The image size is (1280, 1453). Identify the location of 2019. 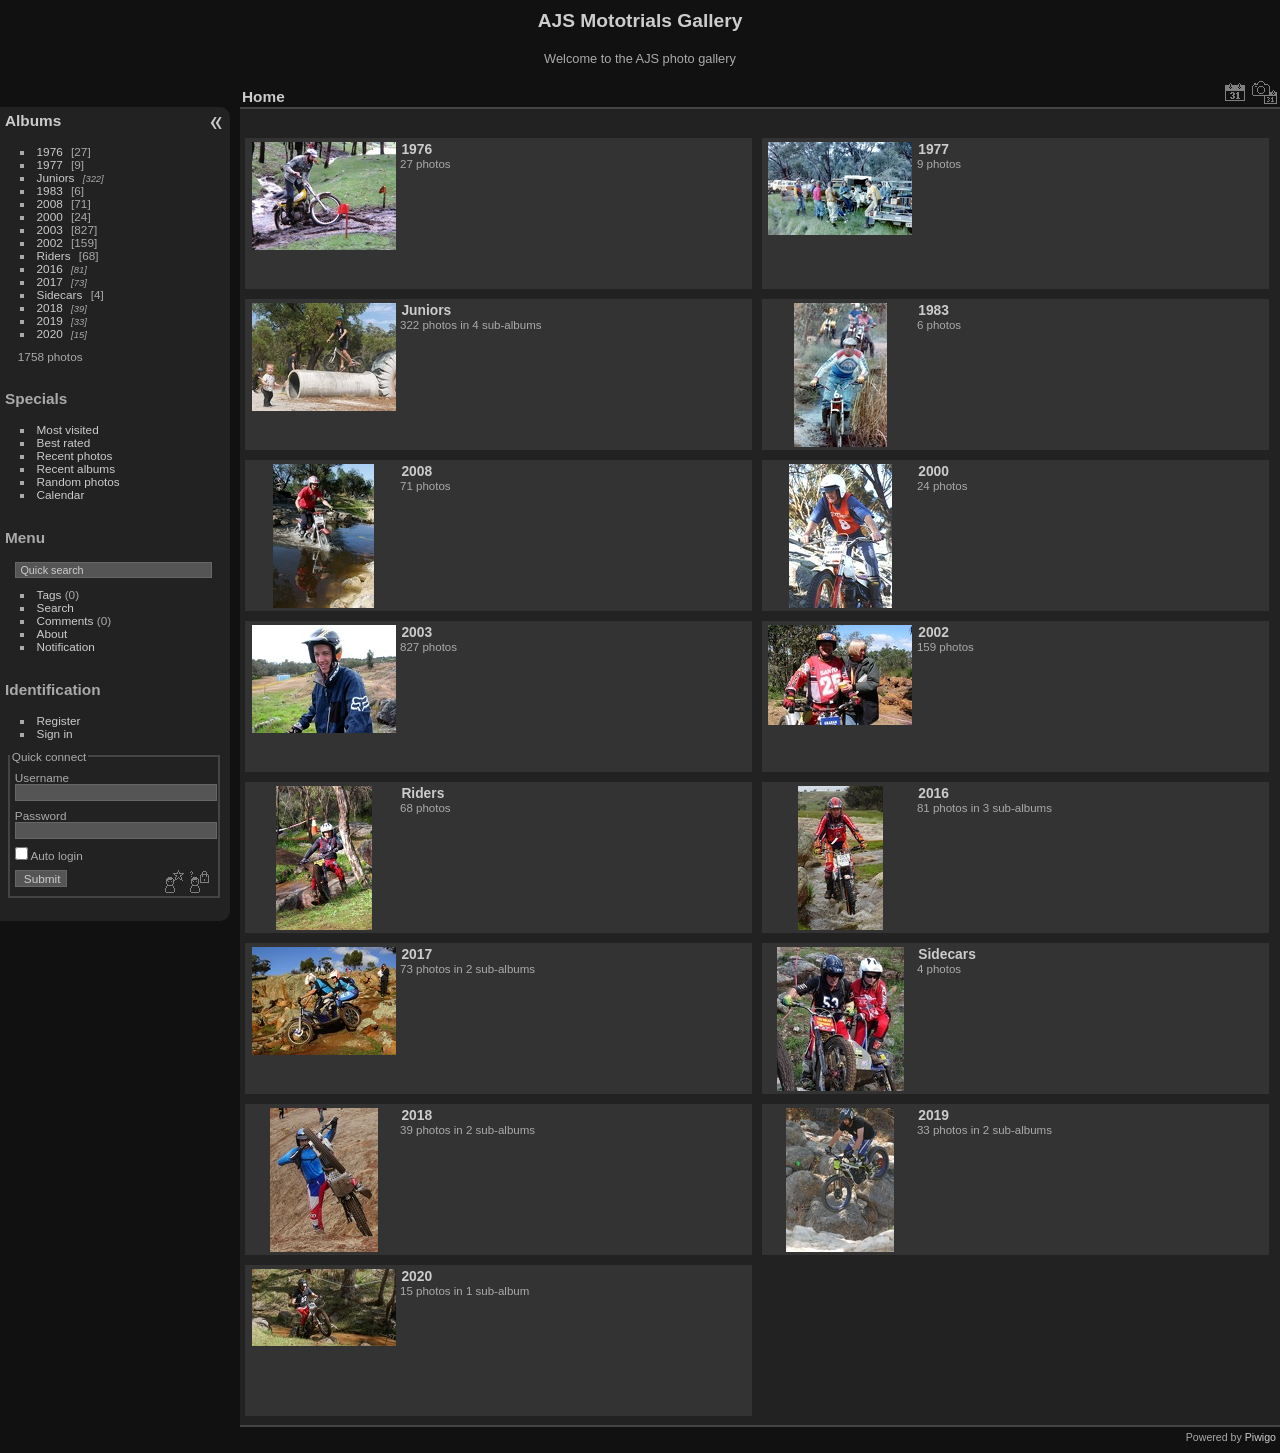
(50, 320).